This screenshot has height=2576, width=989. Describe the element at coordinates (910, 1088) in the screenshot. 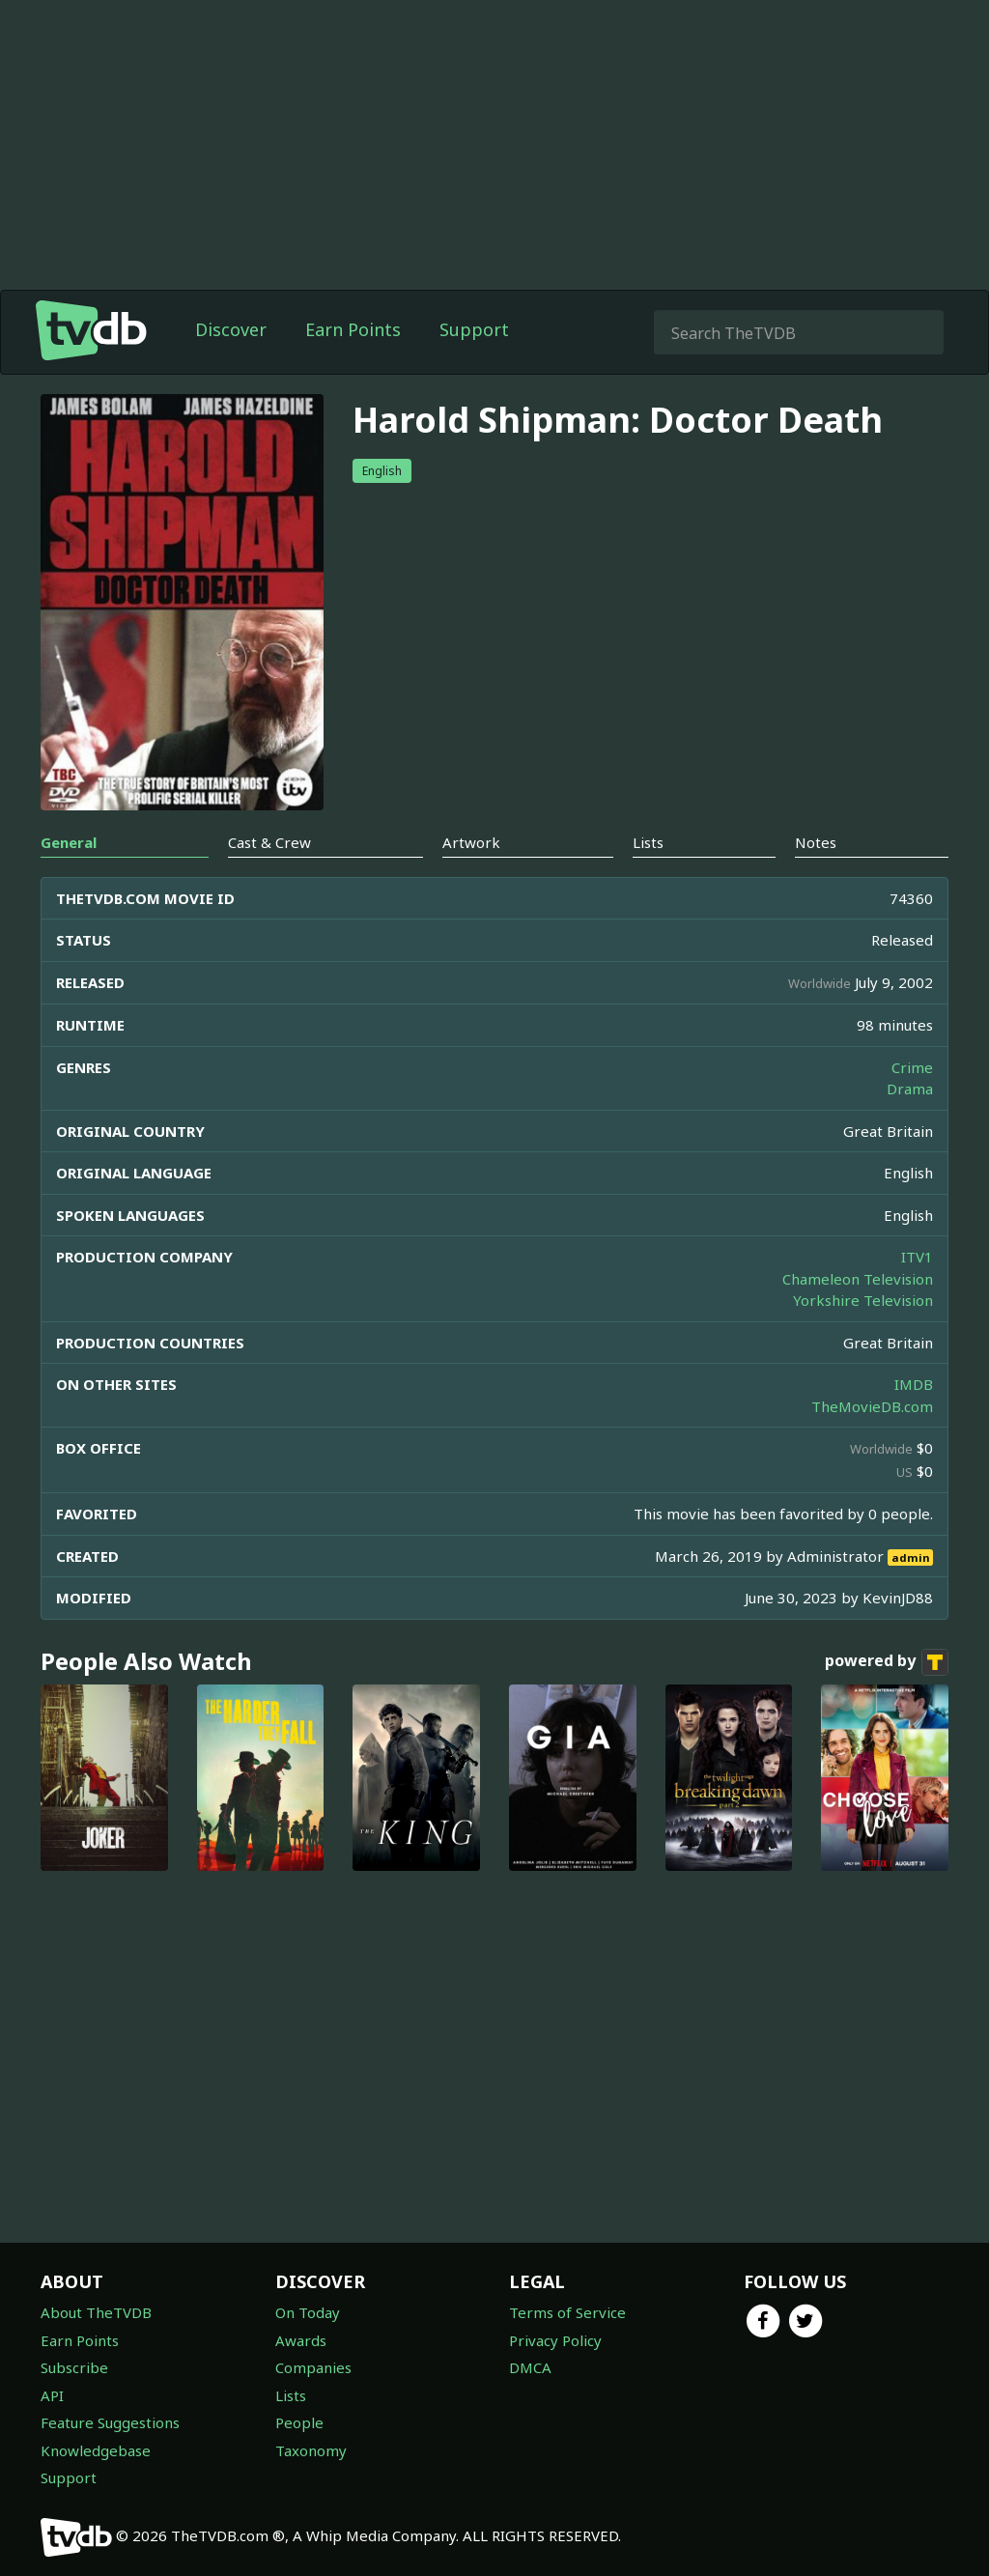

I see `Drama` at that location.